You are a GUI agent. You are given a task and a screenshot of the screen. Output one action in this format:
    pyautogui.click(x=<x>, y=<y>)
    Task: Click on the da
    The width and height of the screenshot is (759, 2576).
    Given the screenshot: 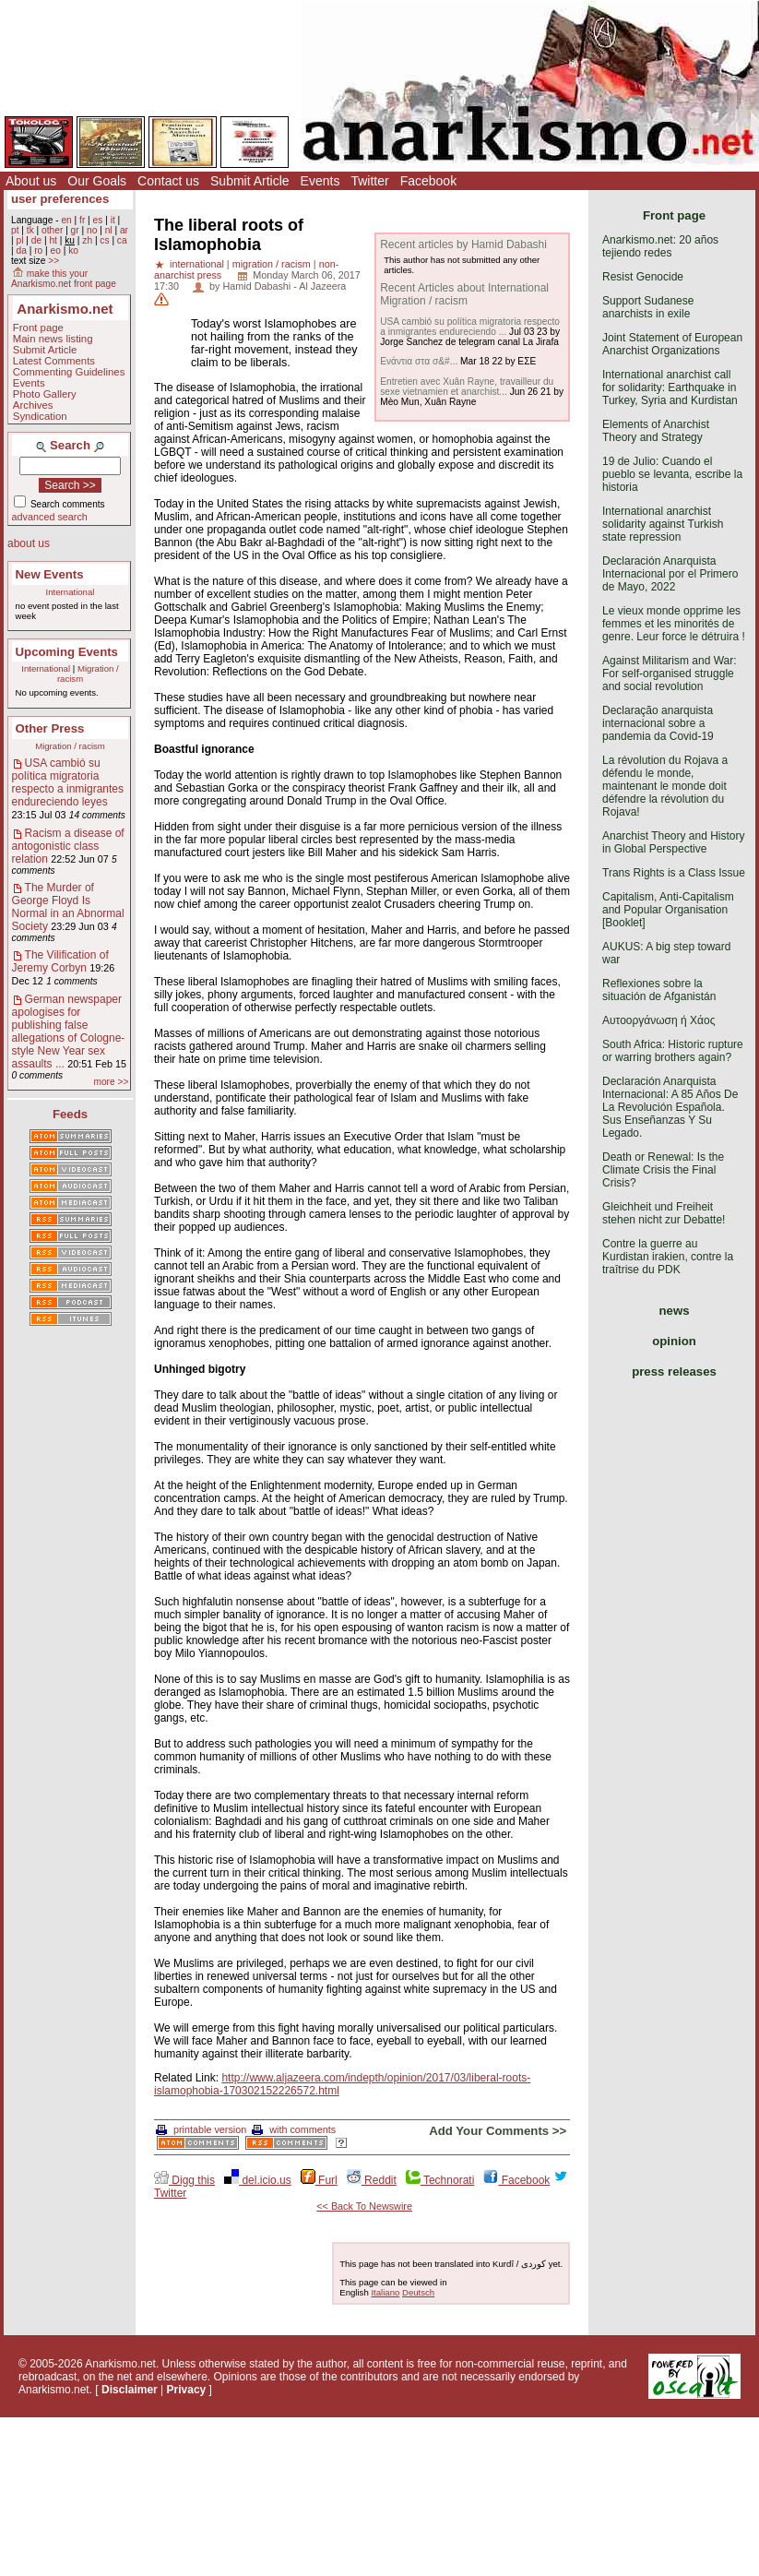 What is the action you would take?
    pyautogui.click(x=21, y=250)
    